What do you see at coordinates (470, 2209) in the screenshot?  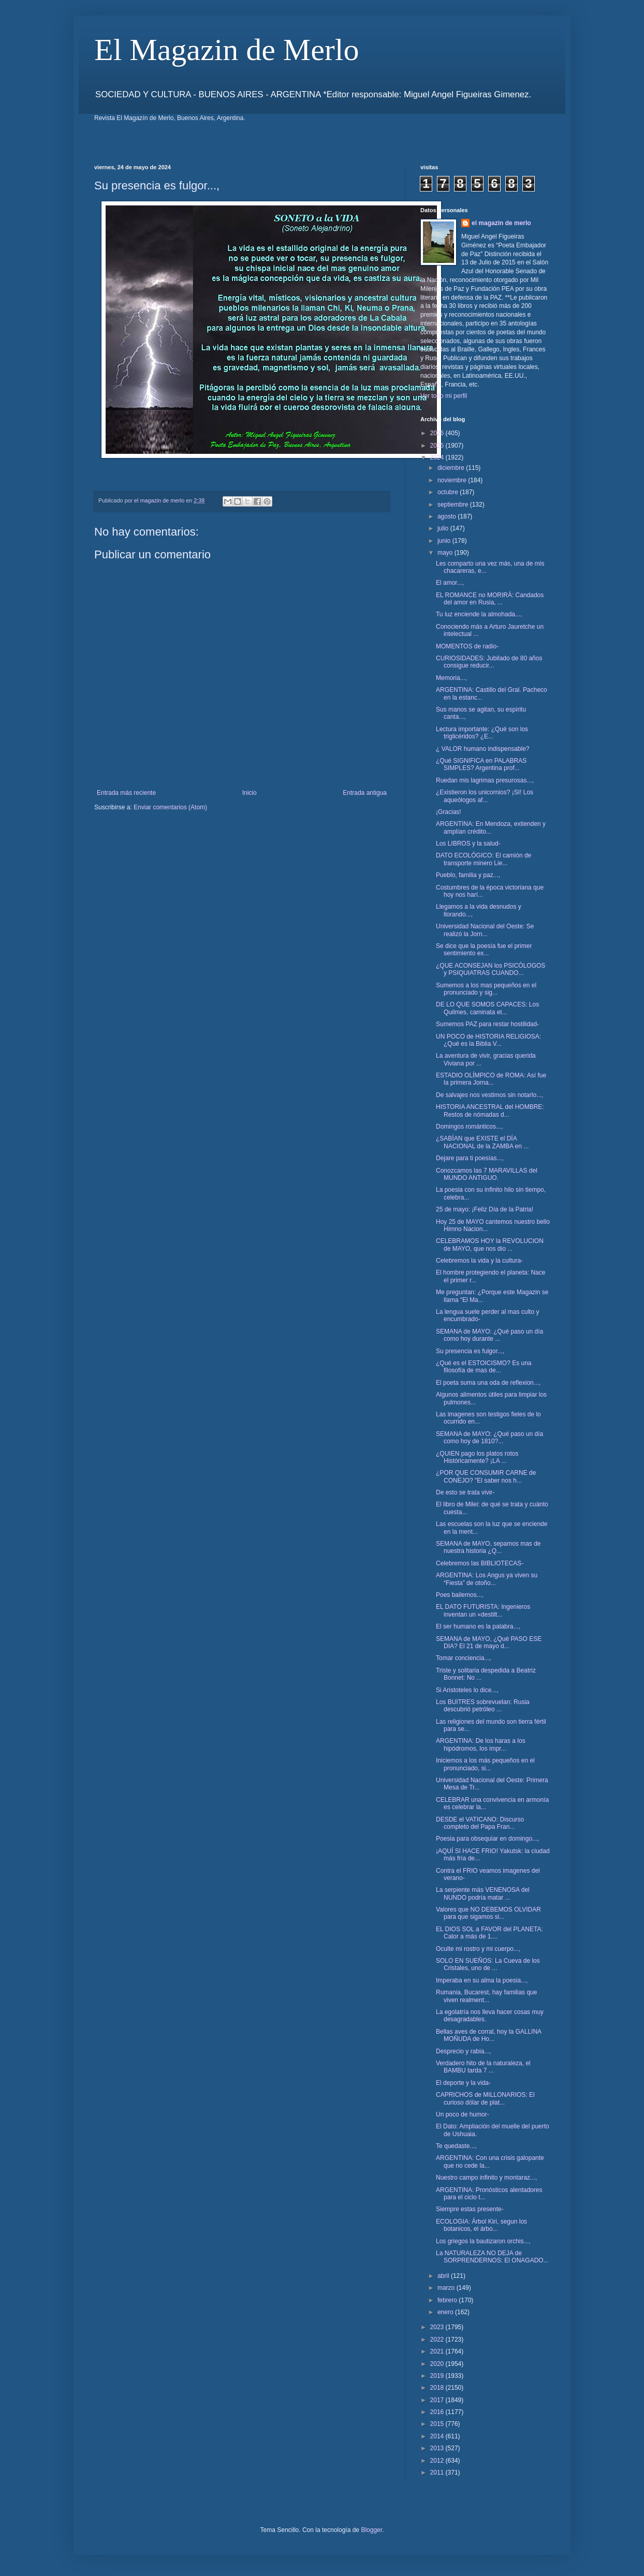 I see `Siempre estas presente-` at bounding box center [470, 2209].